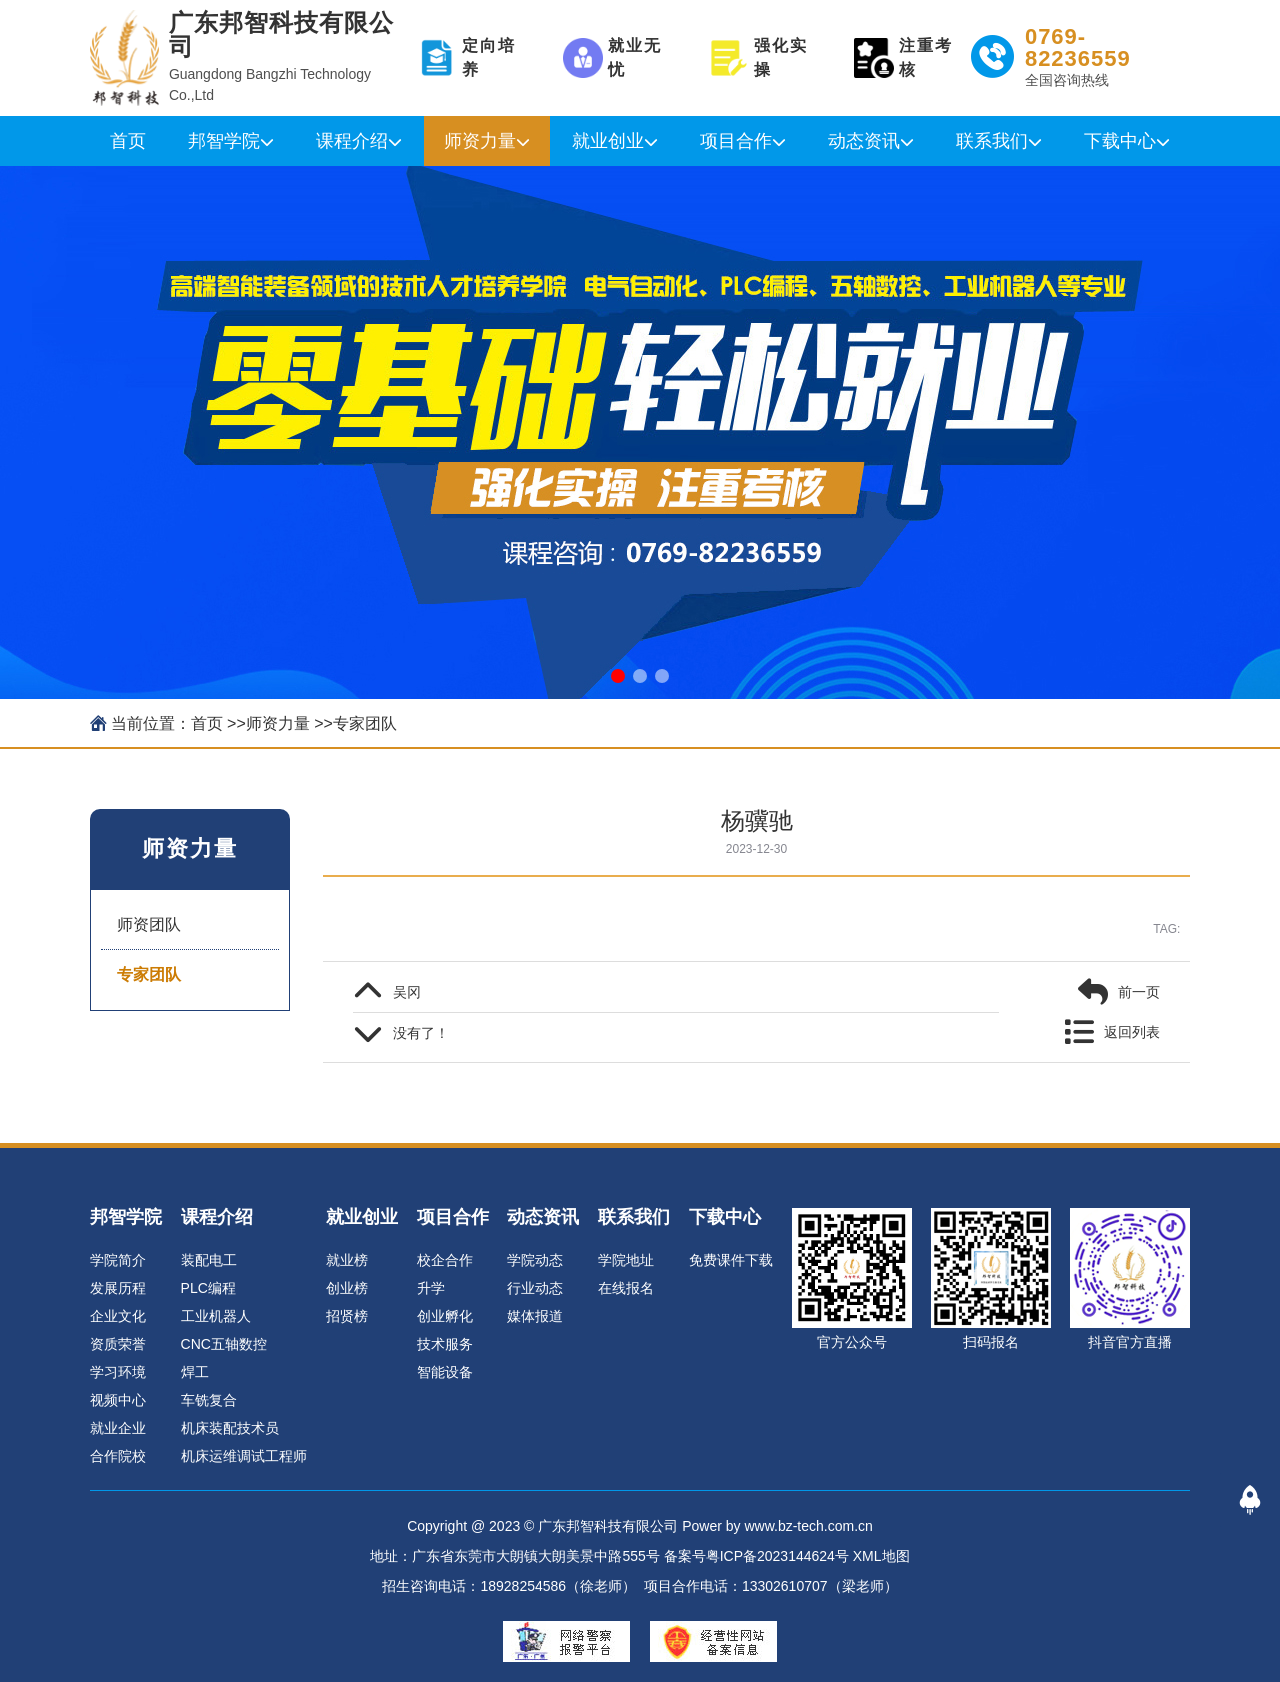  Describe the element at coordinates (881, 1556) in the screenshot. I see `XML地图` at that location.